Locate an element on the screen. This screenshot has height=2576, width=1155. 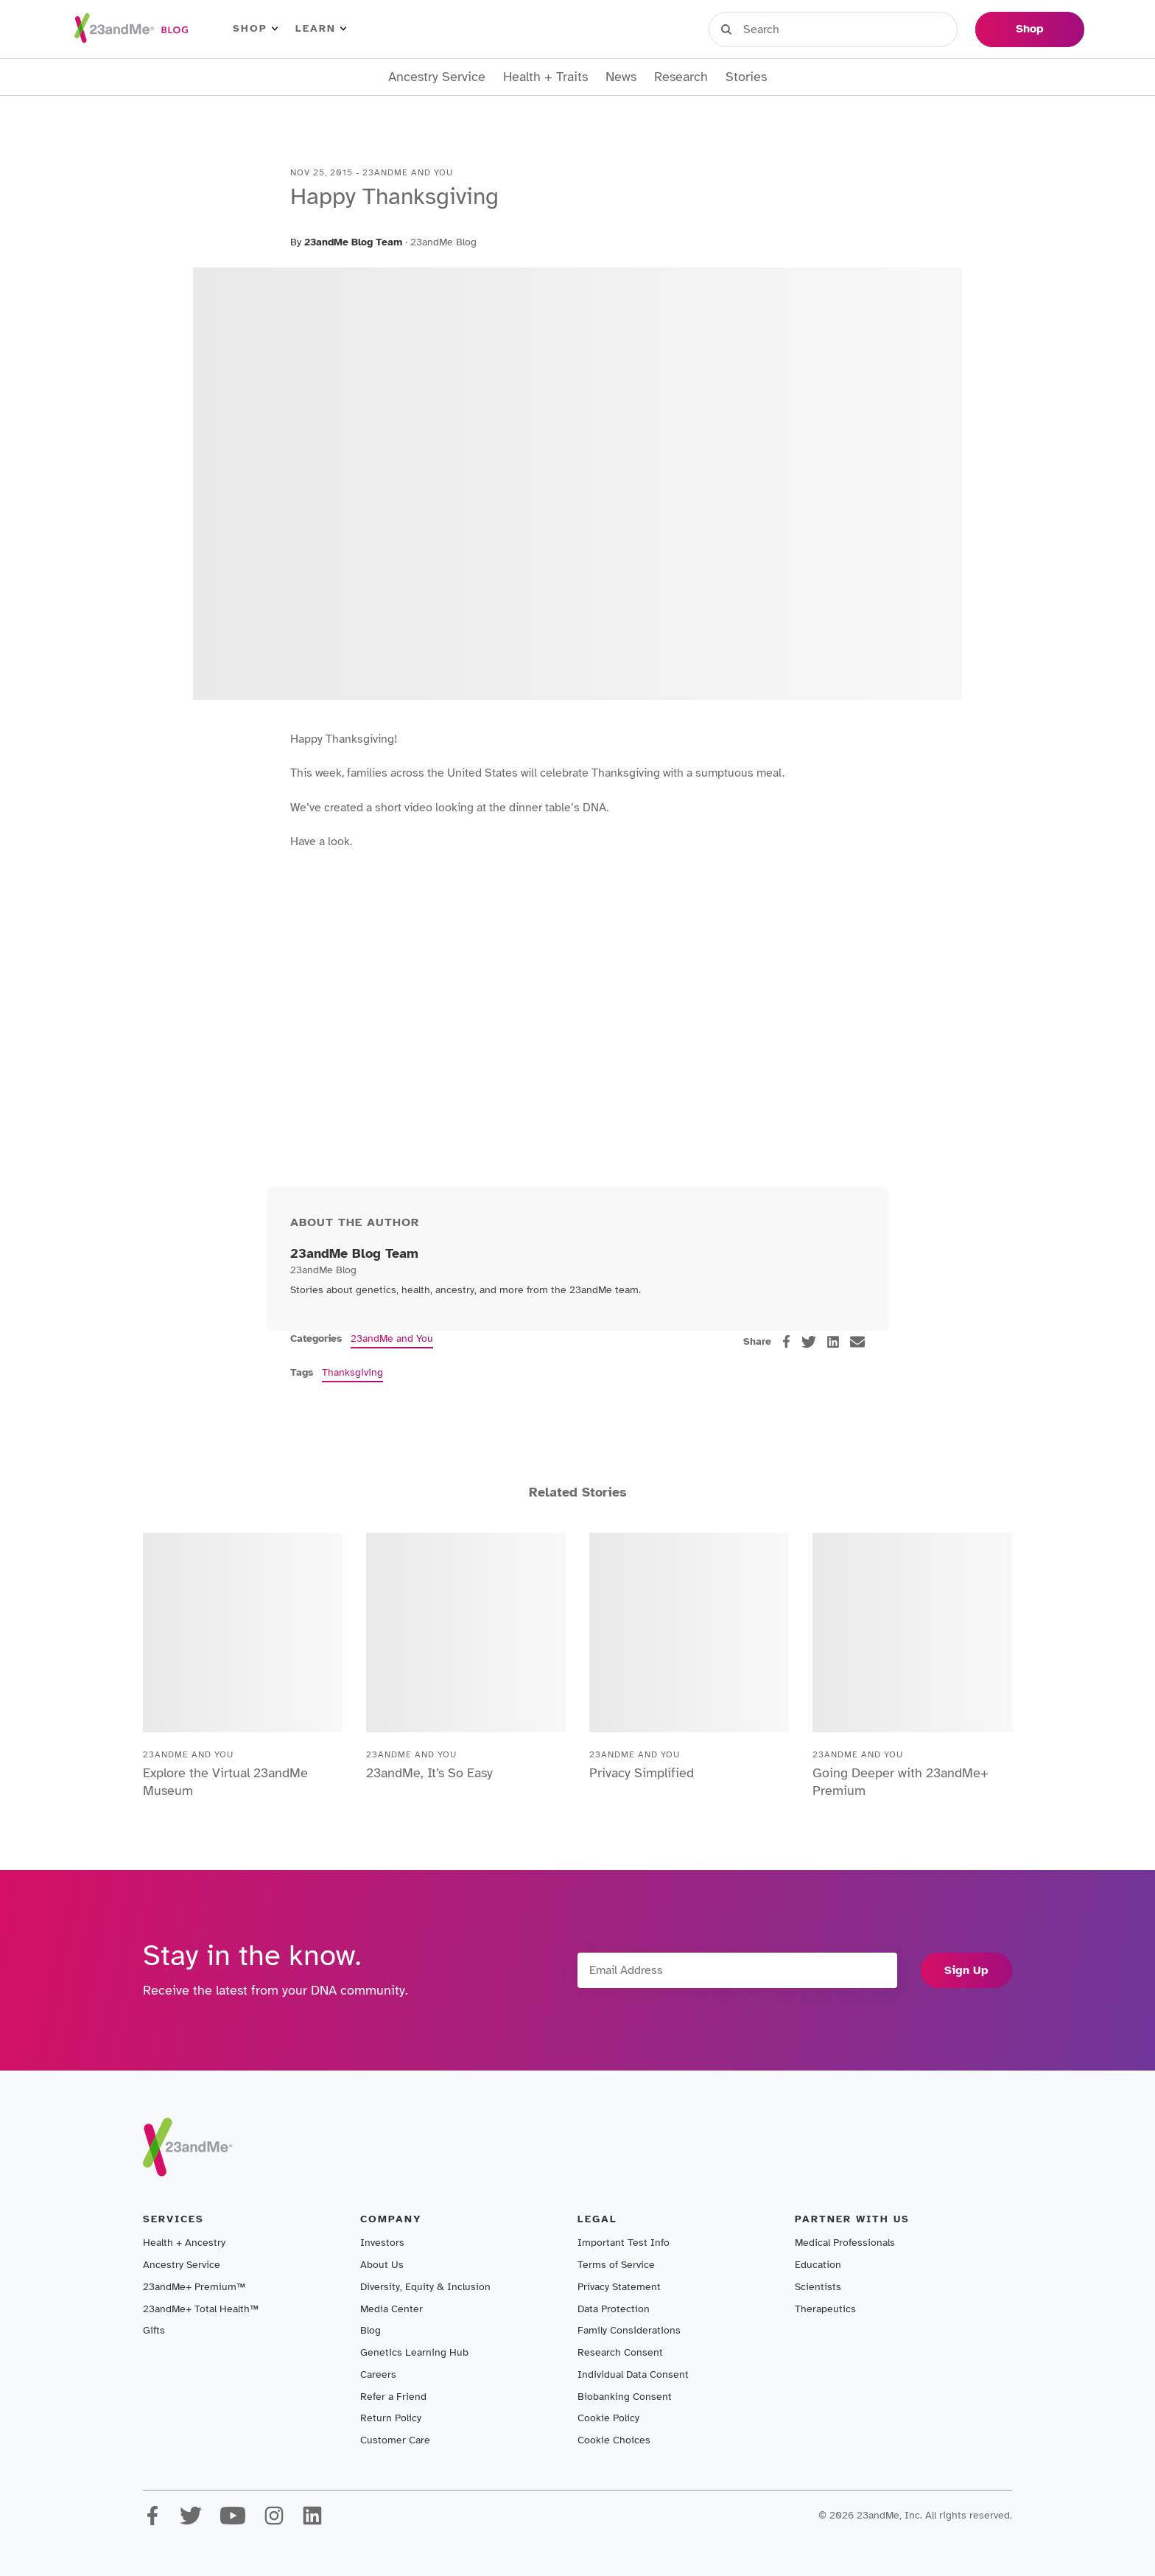
[email] is located at coordinates (857, 1341).